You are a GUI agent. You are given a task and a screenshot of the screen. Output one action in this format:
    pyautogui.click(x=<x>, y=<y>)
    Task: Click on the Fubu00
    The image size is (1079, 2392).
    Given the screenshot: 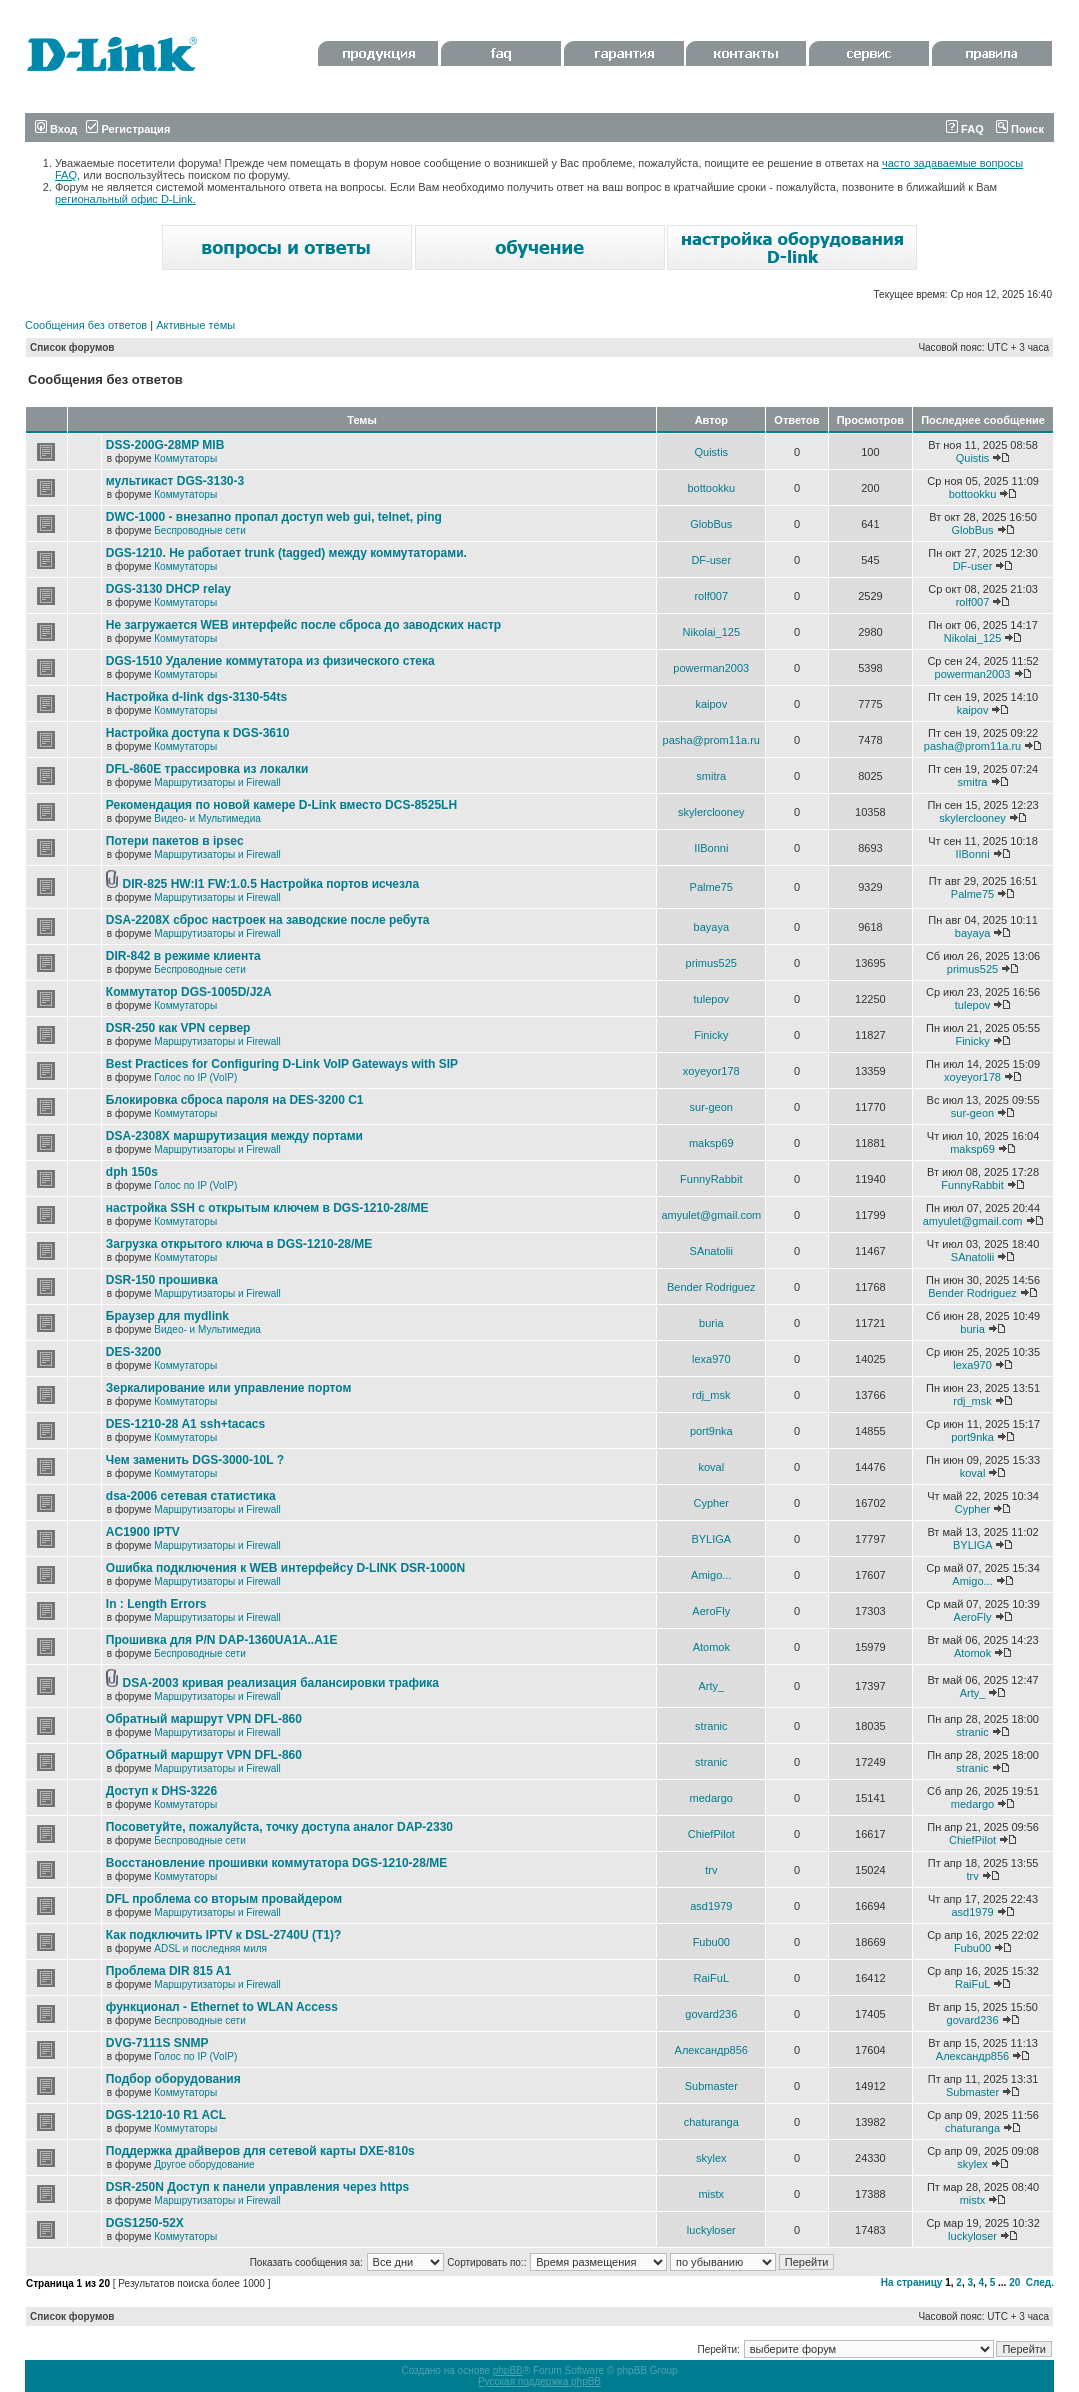 What is the action you would take?
    pyautogui.click(x=711, y=1942)
    